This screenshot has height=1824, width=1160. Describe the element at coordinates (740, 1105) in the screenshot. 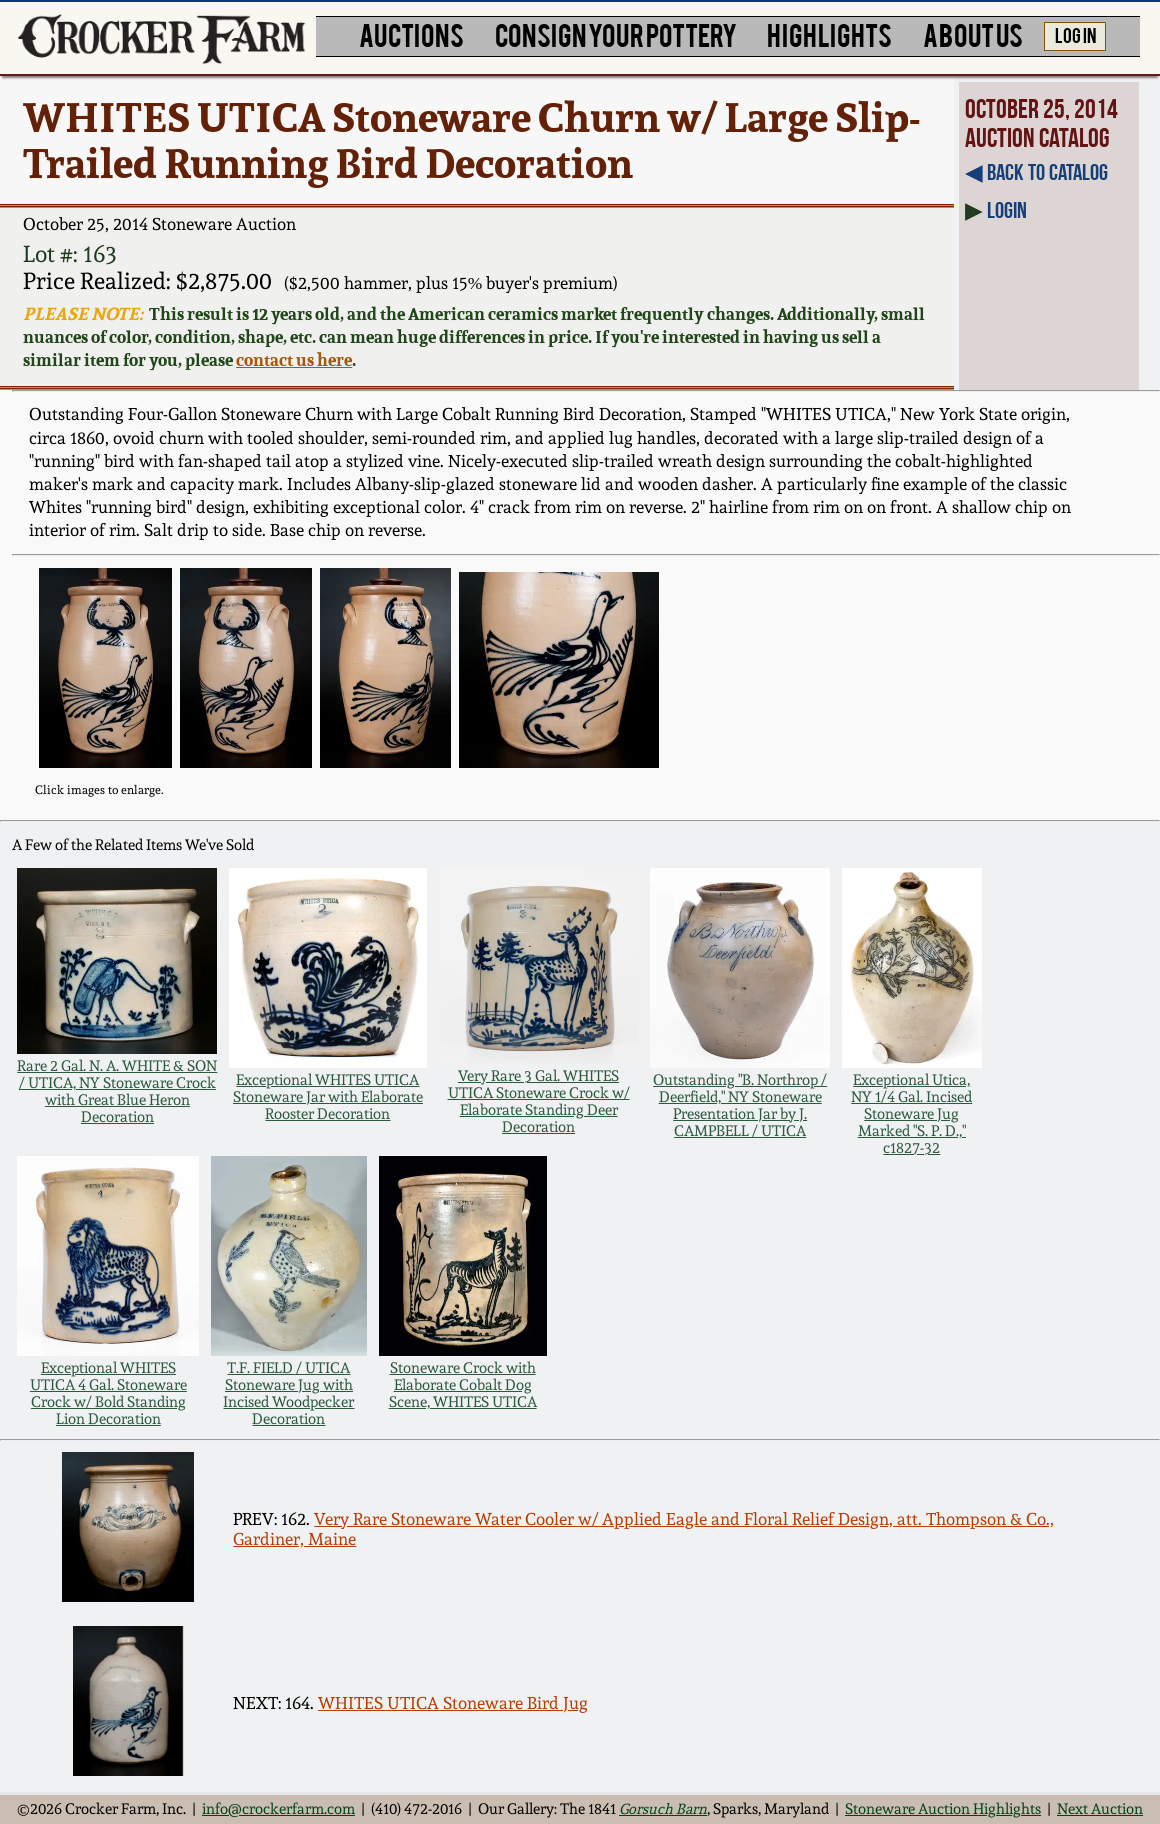

I see `Outstanding "B. Northrop / Deerfield," NY Stoneware Presentation Jar by J. CAMPBELL / UTICA` at that location.